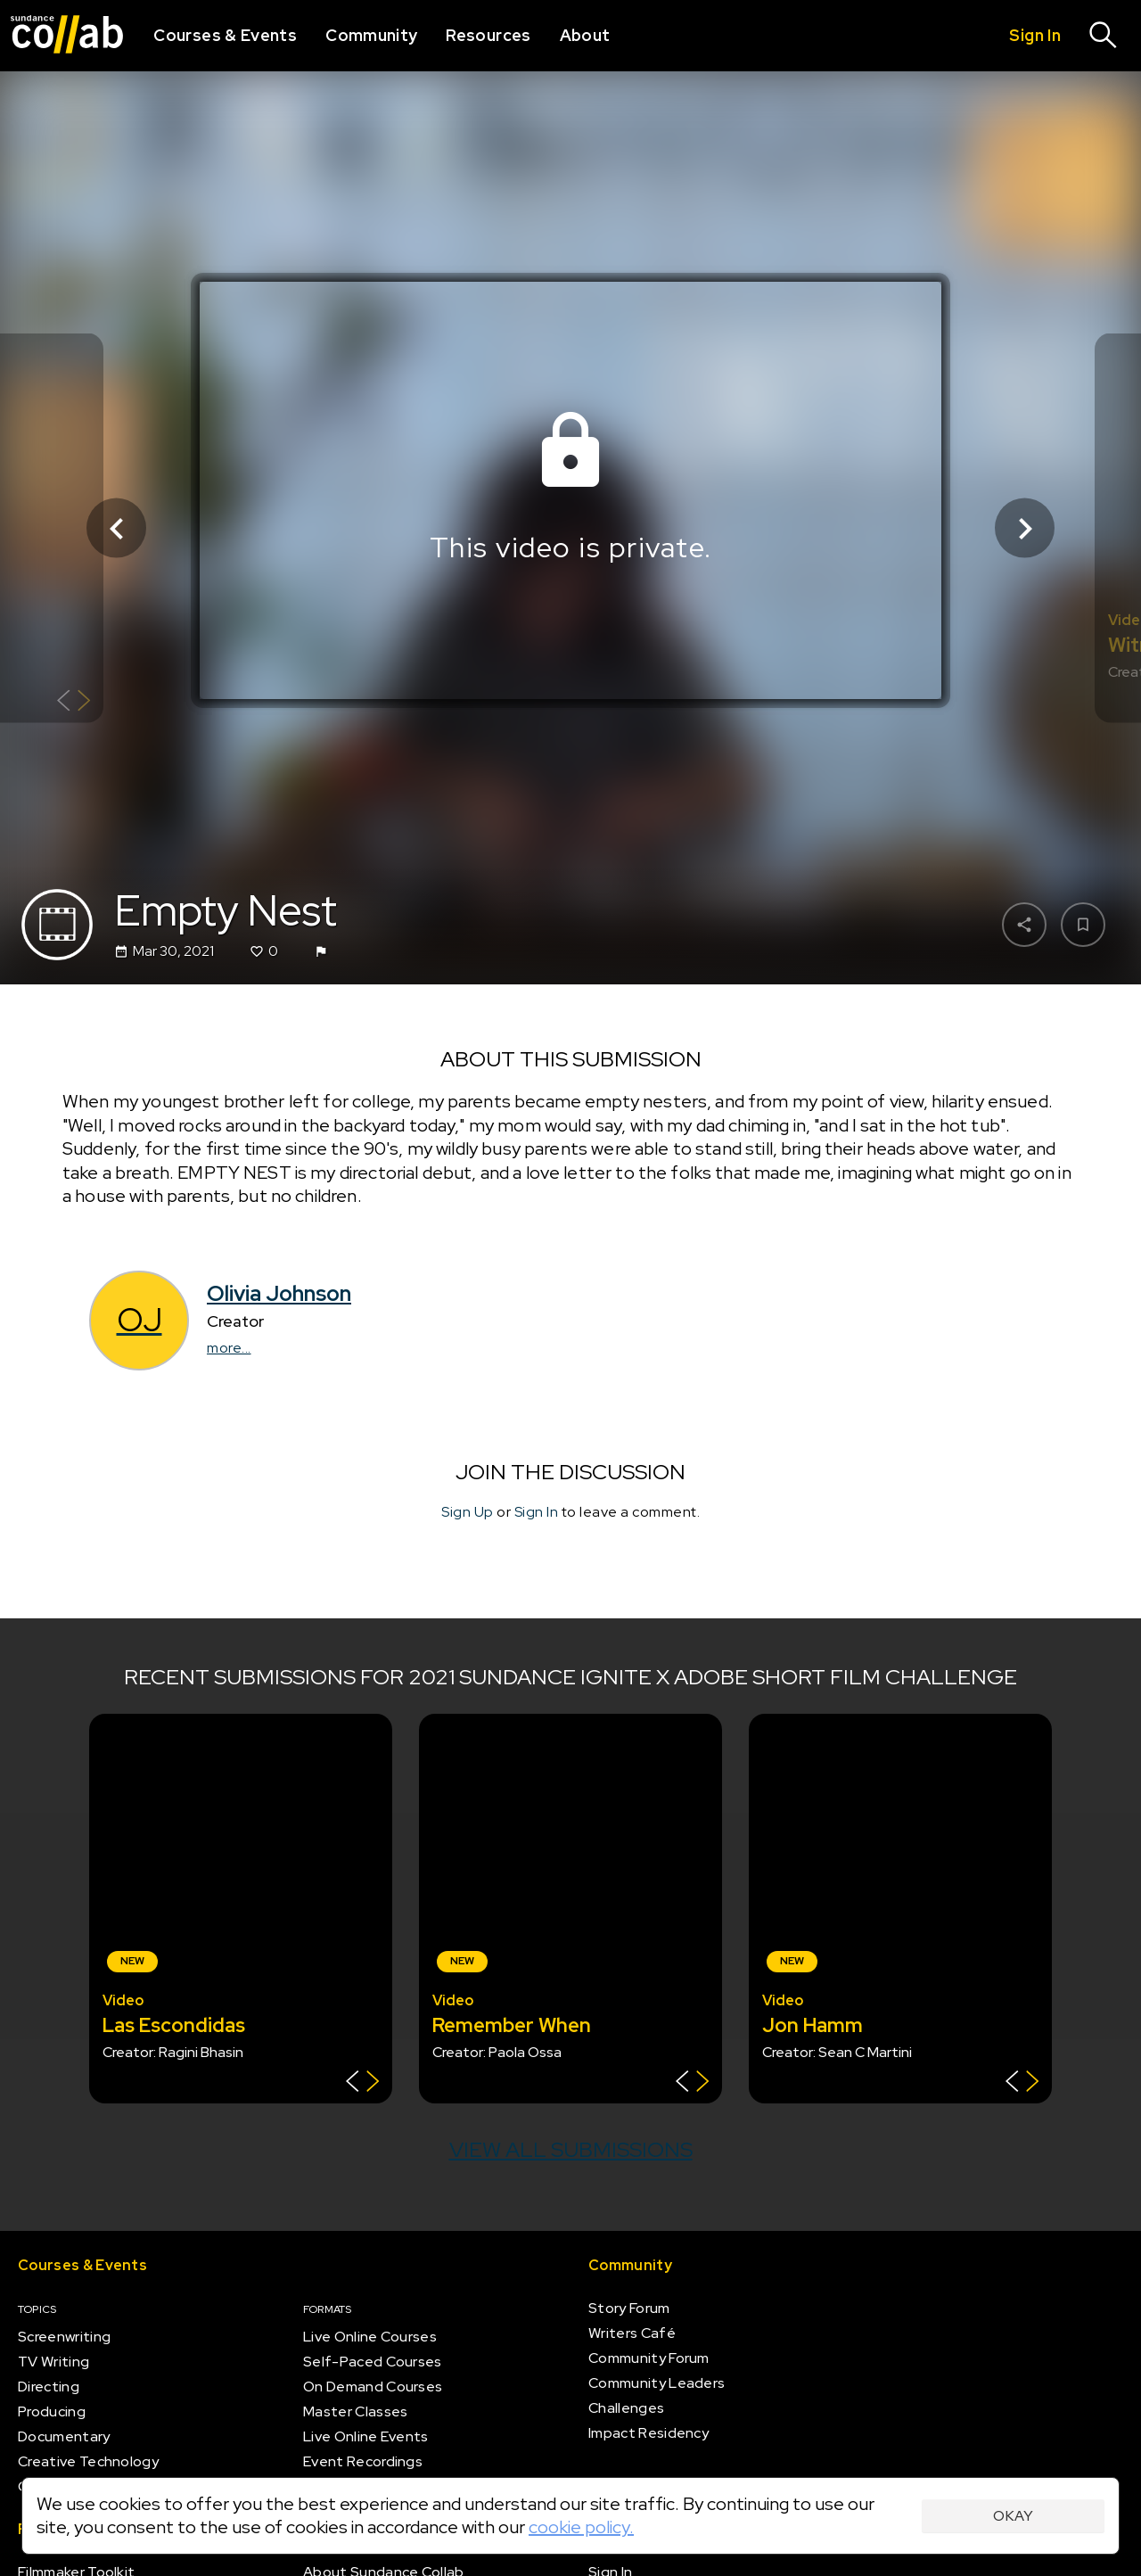 This screenshot has width=1141, height=2576. Describe the element at coordinates (229, 1347) in the screenshot. I see `more...` at that location.